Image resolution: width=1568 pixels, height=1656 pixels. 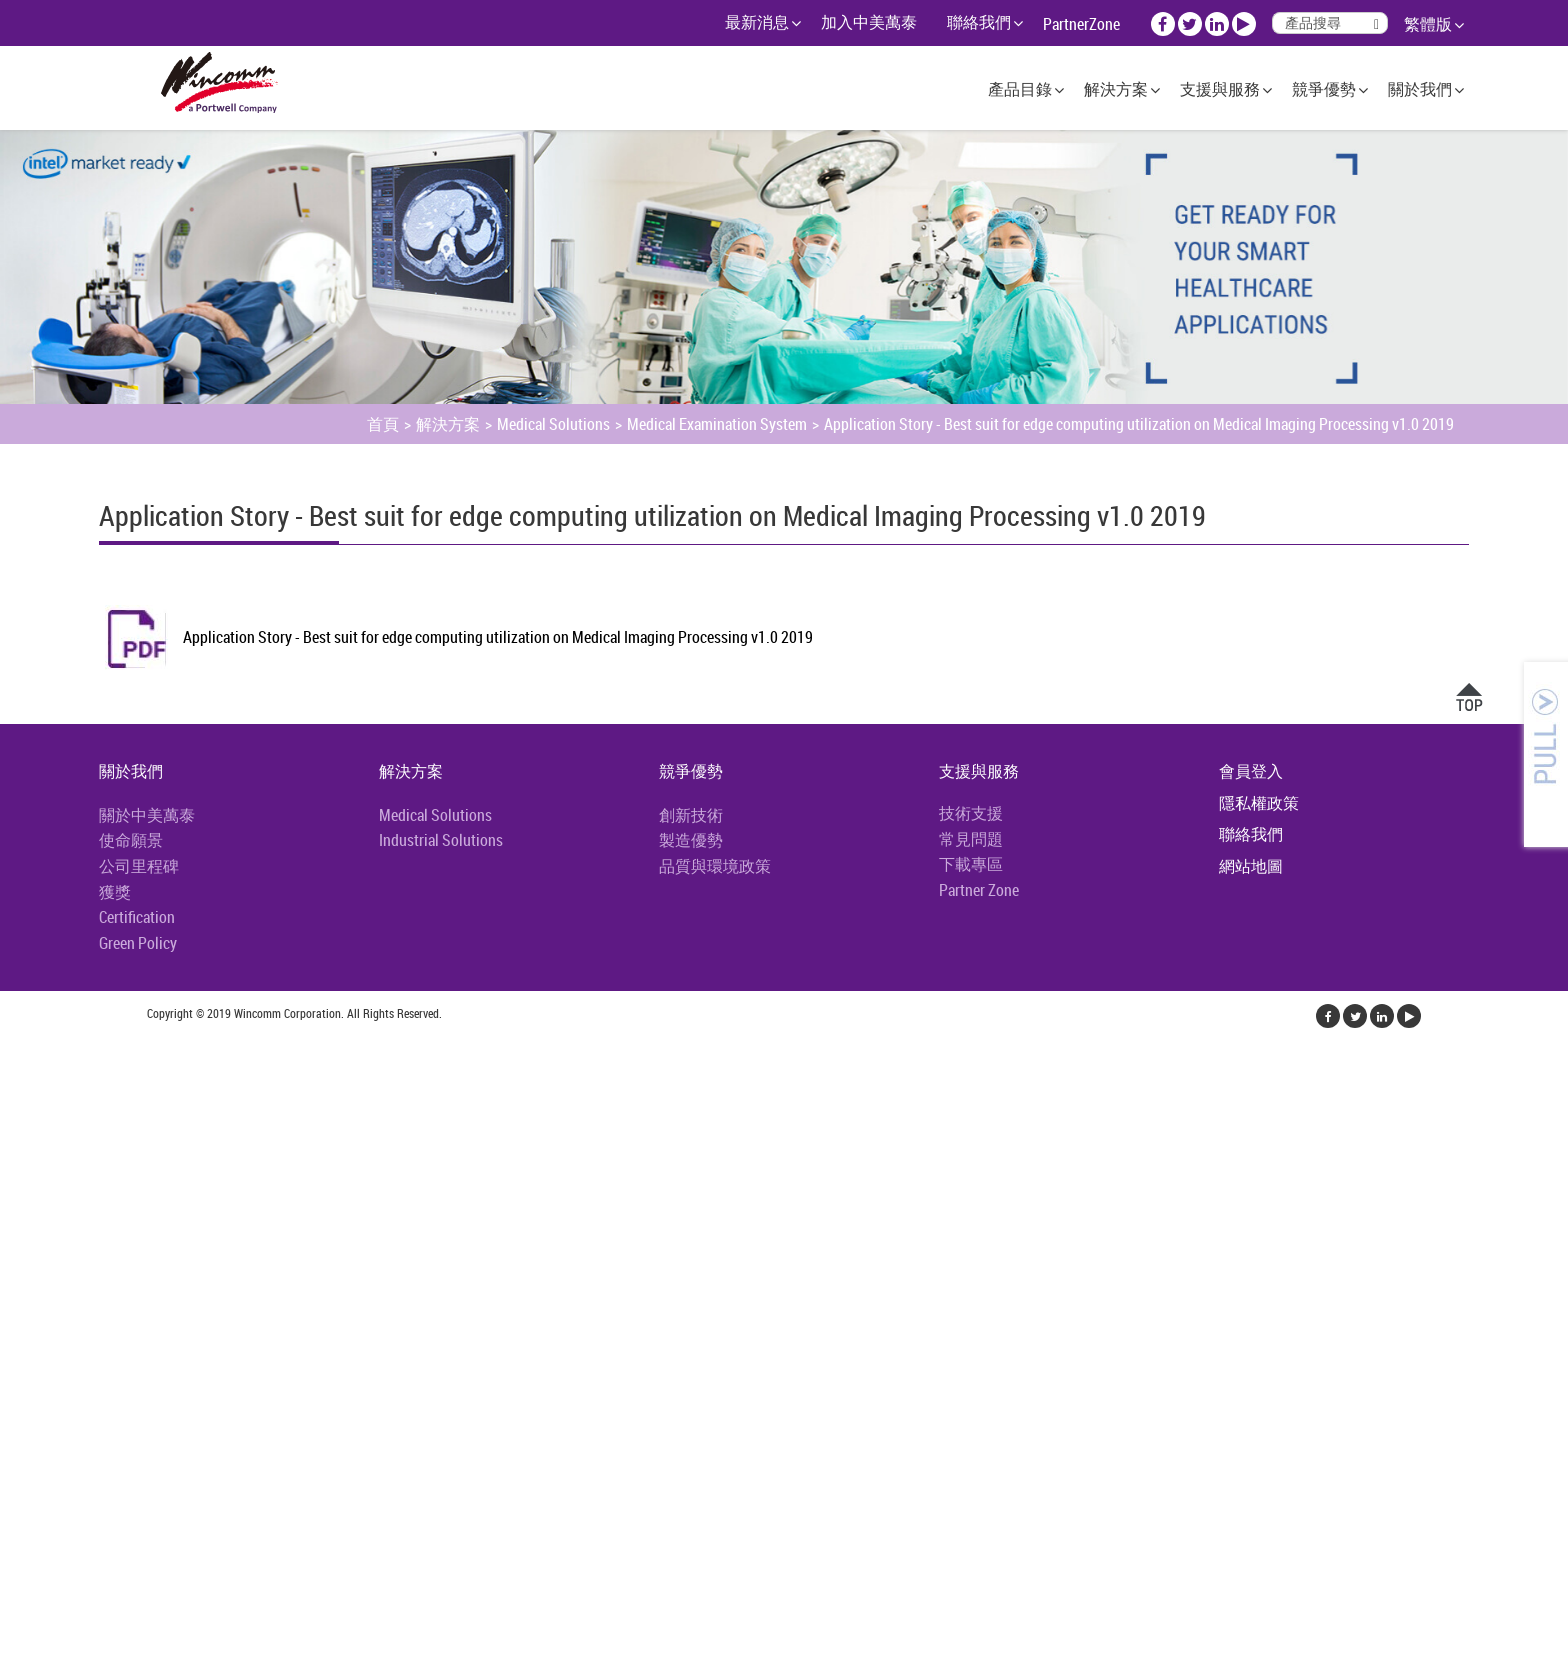 What do you see at coordinates (23, 1096) in the screenshot?
I see `✓ 允許` at bounding box center [23, 1096].